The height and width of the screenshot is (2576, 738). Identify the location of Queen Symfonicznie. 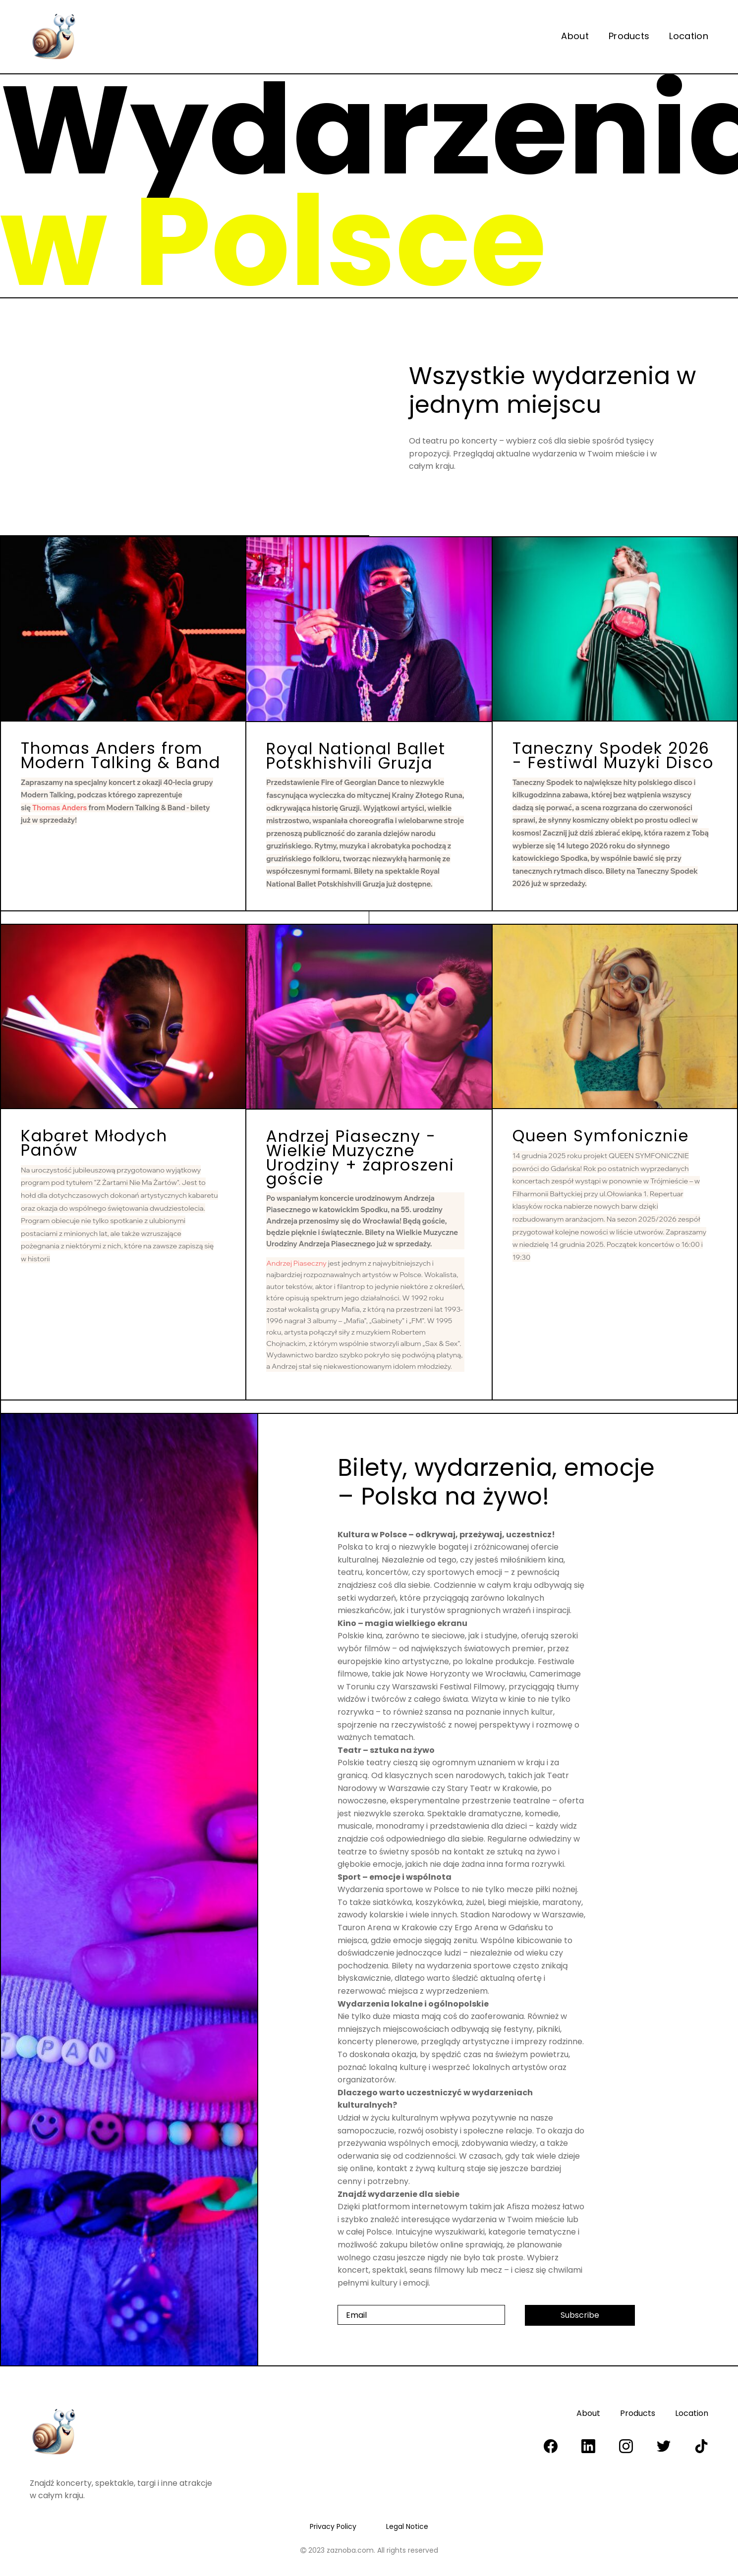
(600, 1135).